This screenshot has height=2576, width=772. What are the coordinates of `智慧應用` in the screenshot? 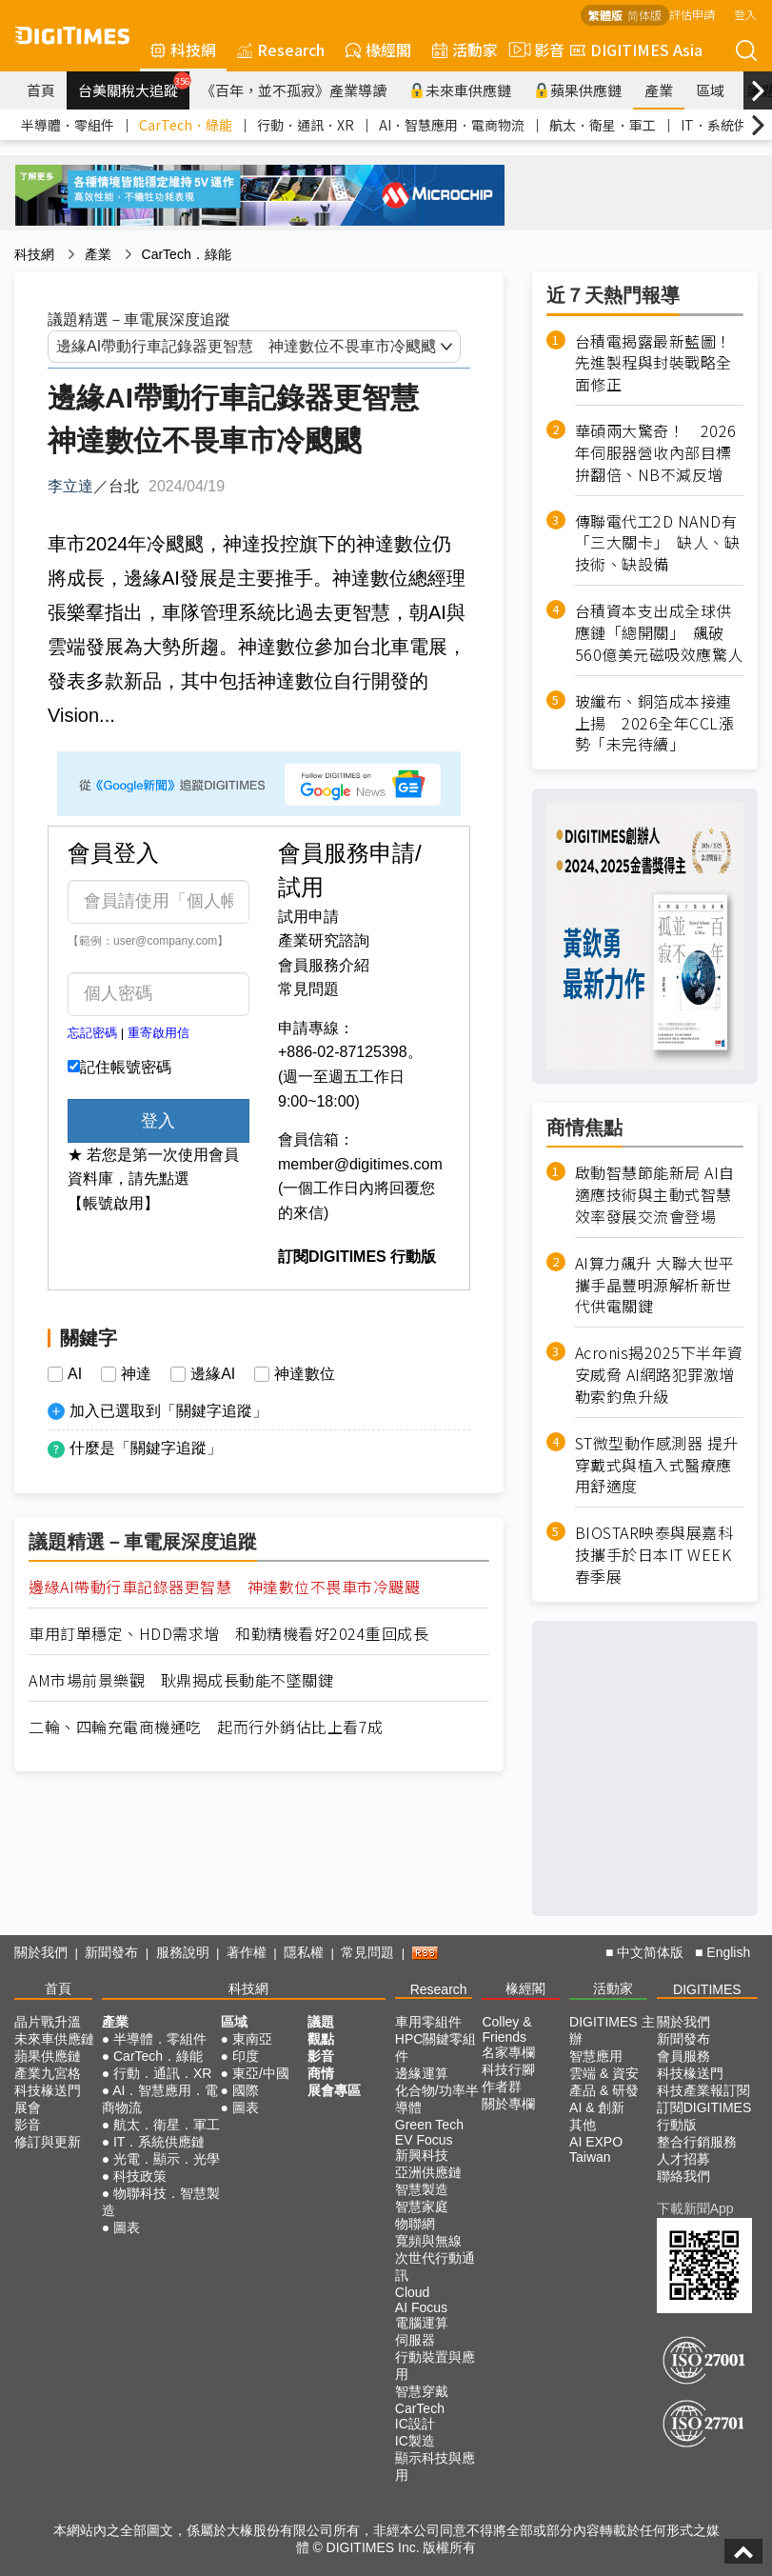 It's located at (596, 2056).